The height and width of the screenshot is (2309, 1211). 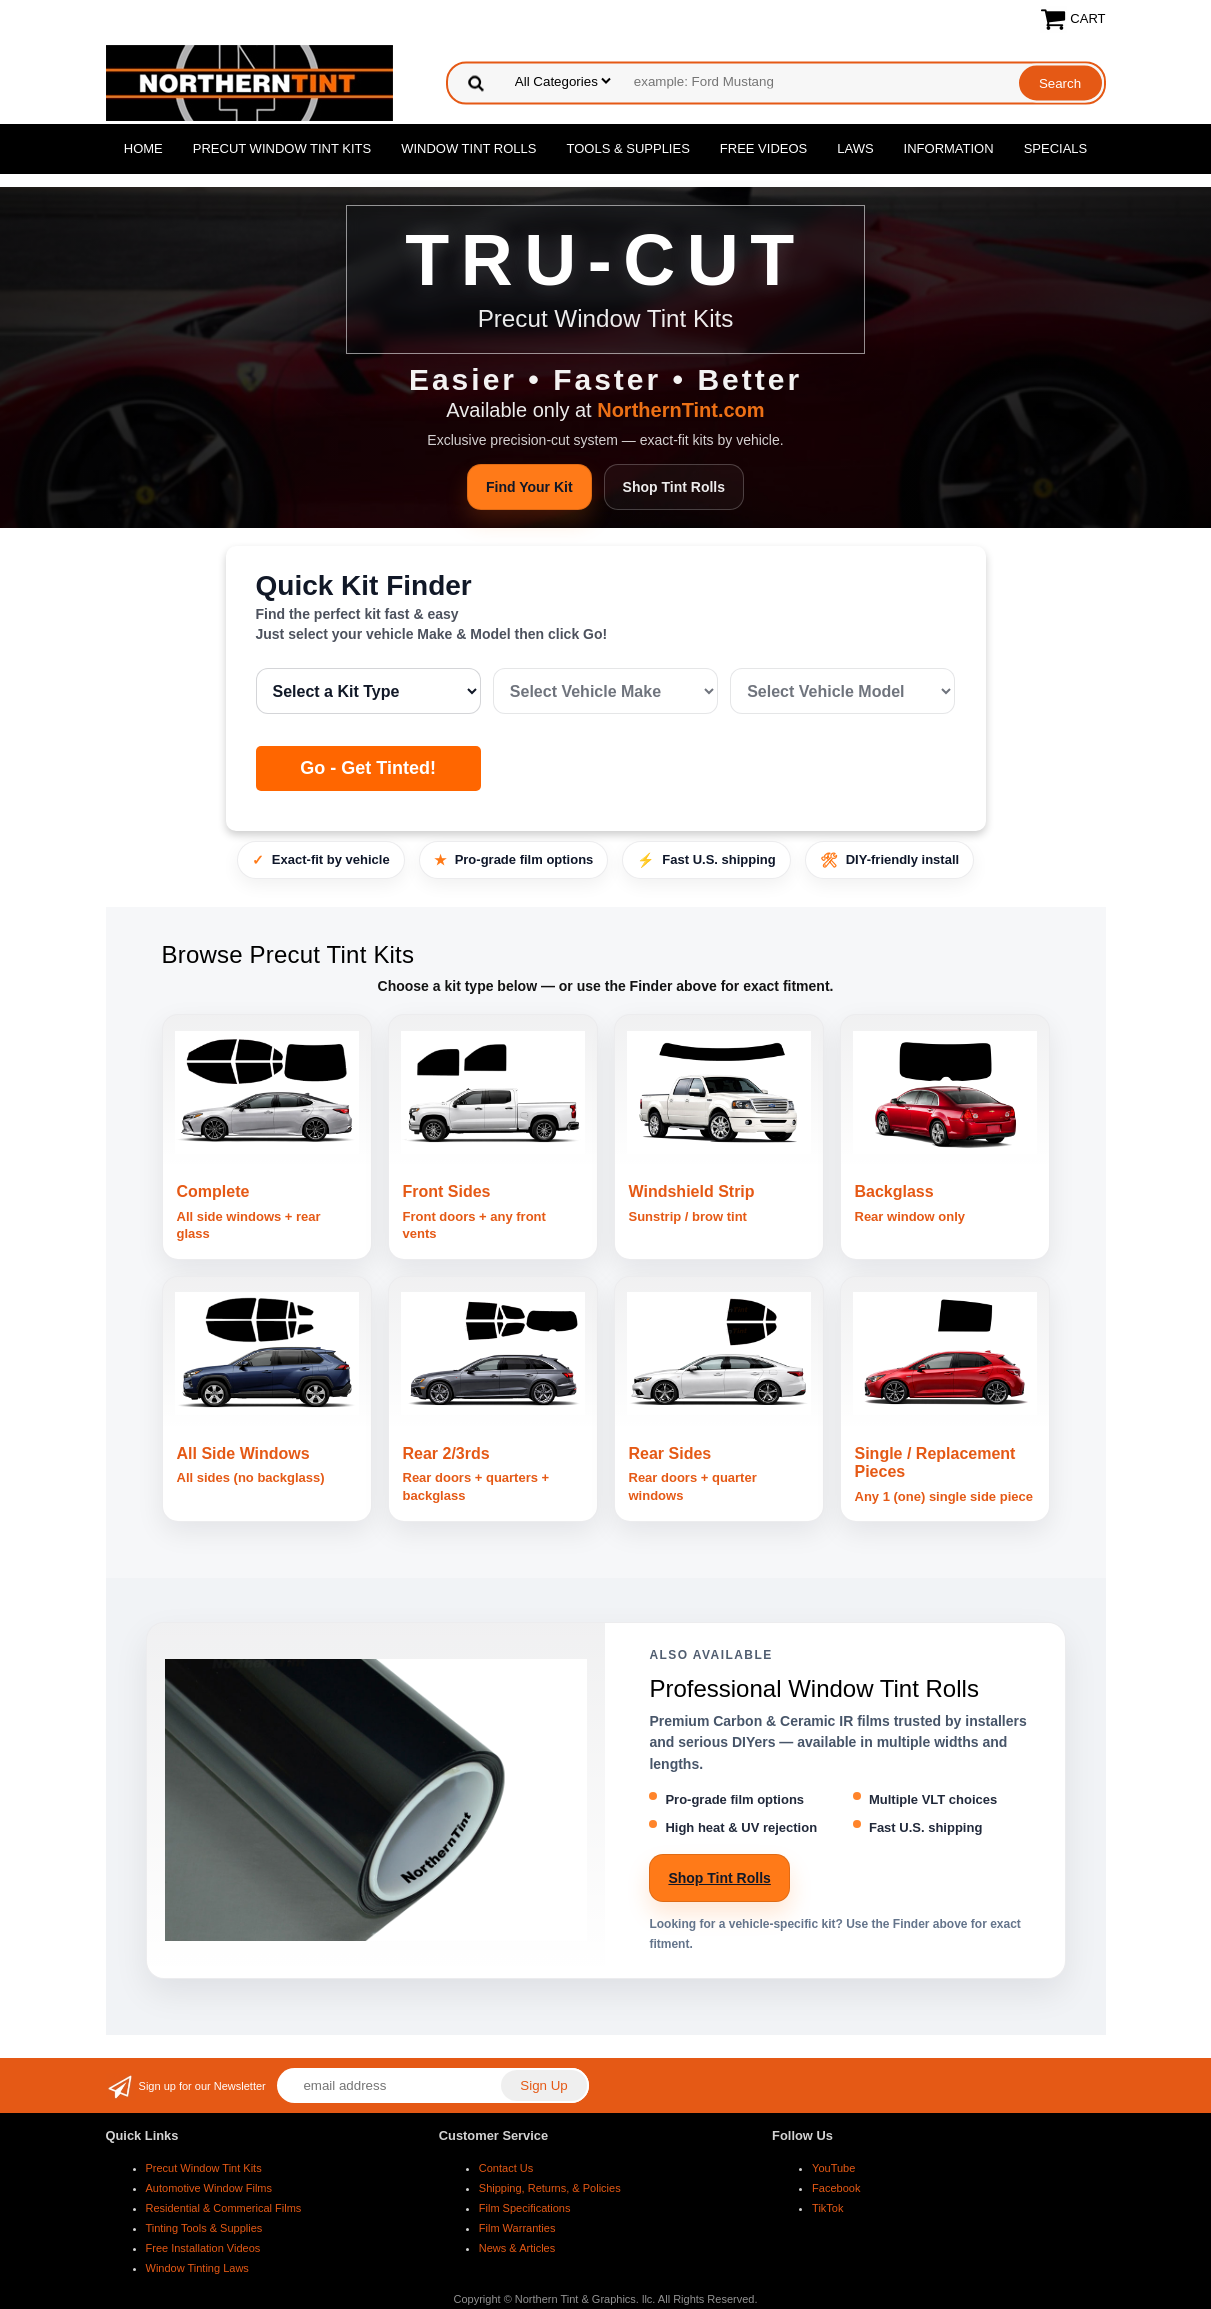 I want to click on Laws, so click(x=855, y=148).